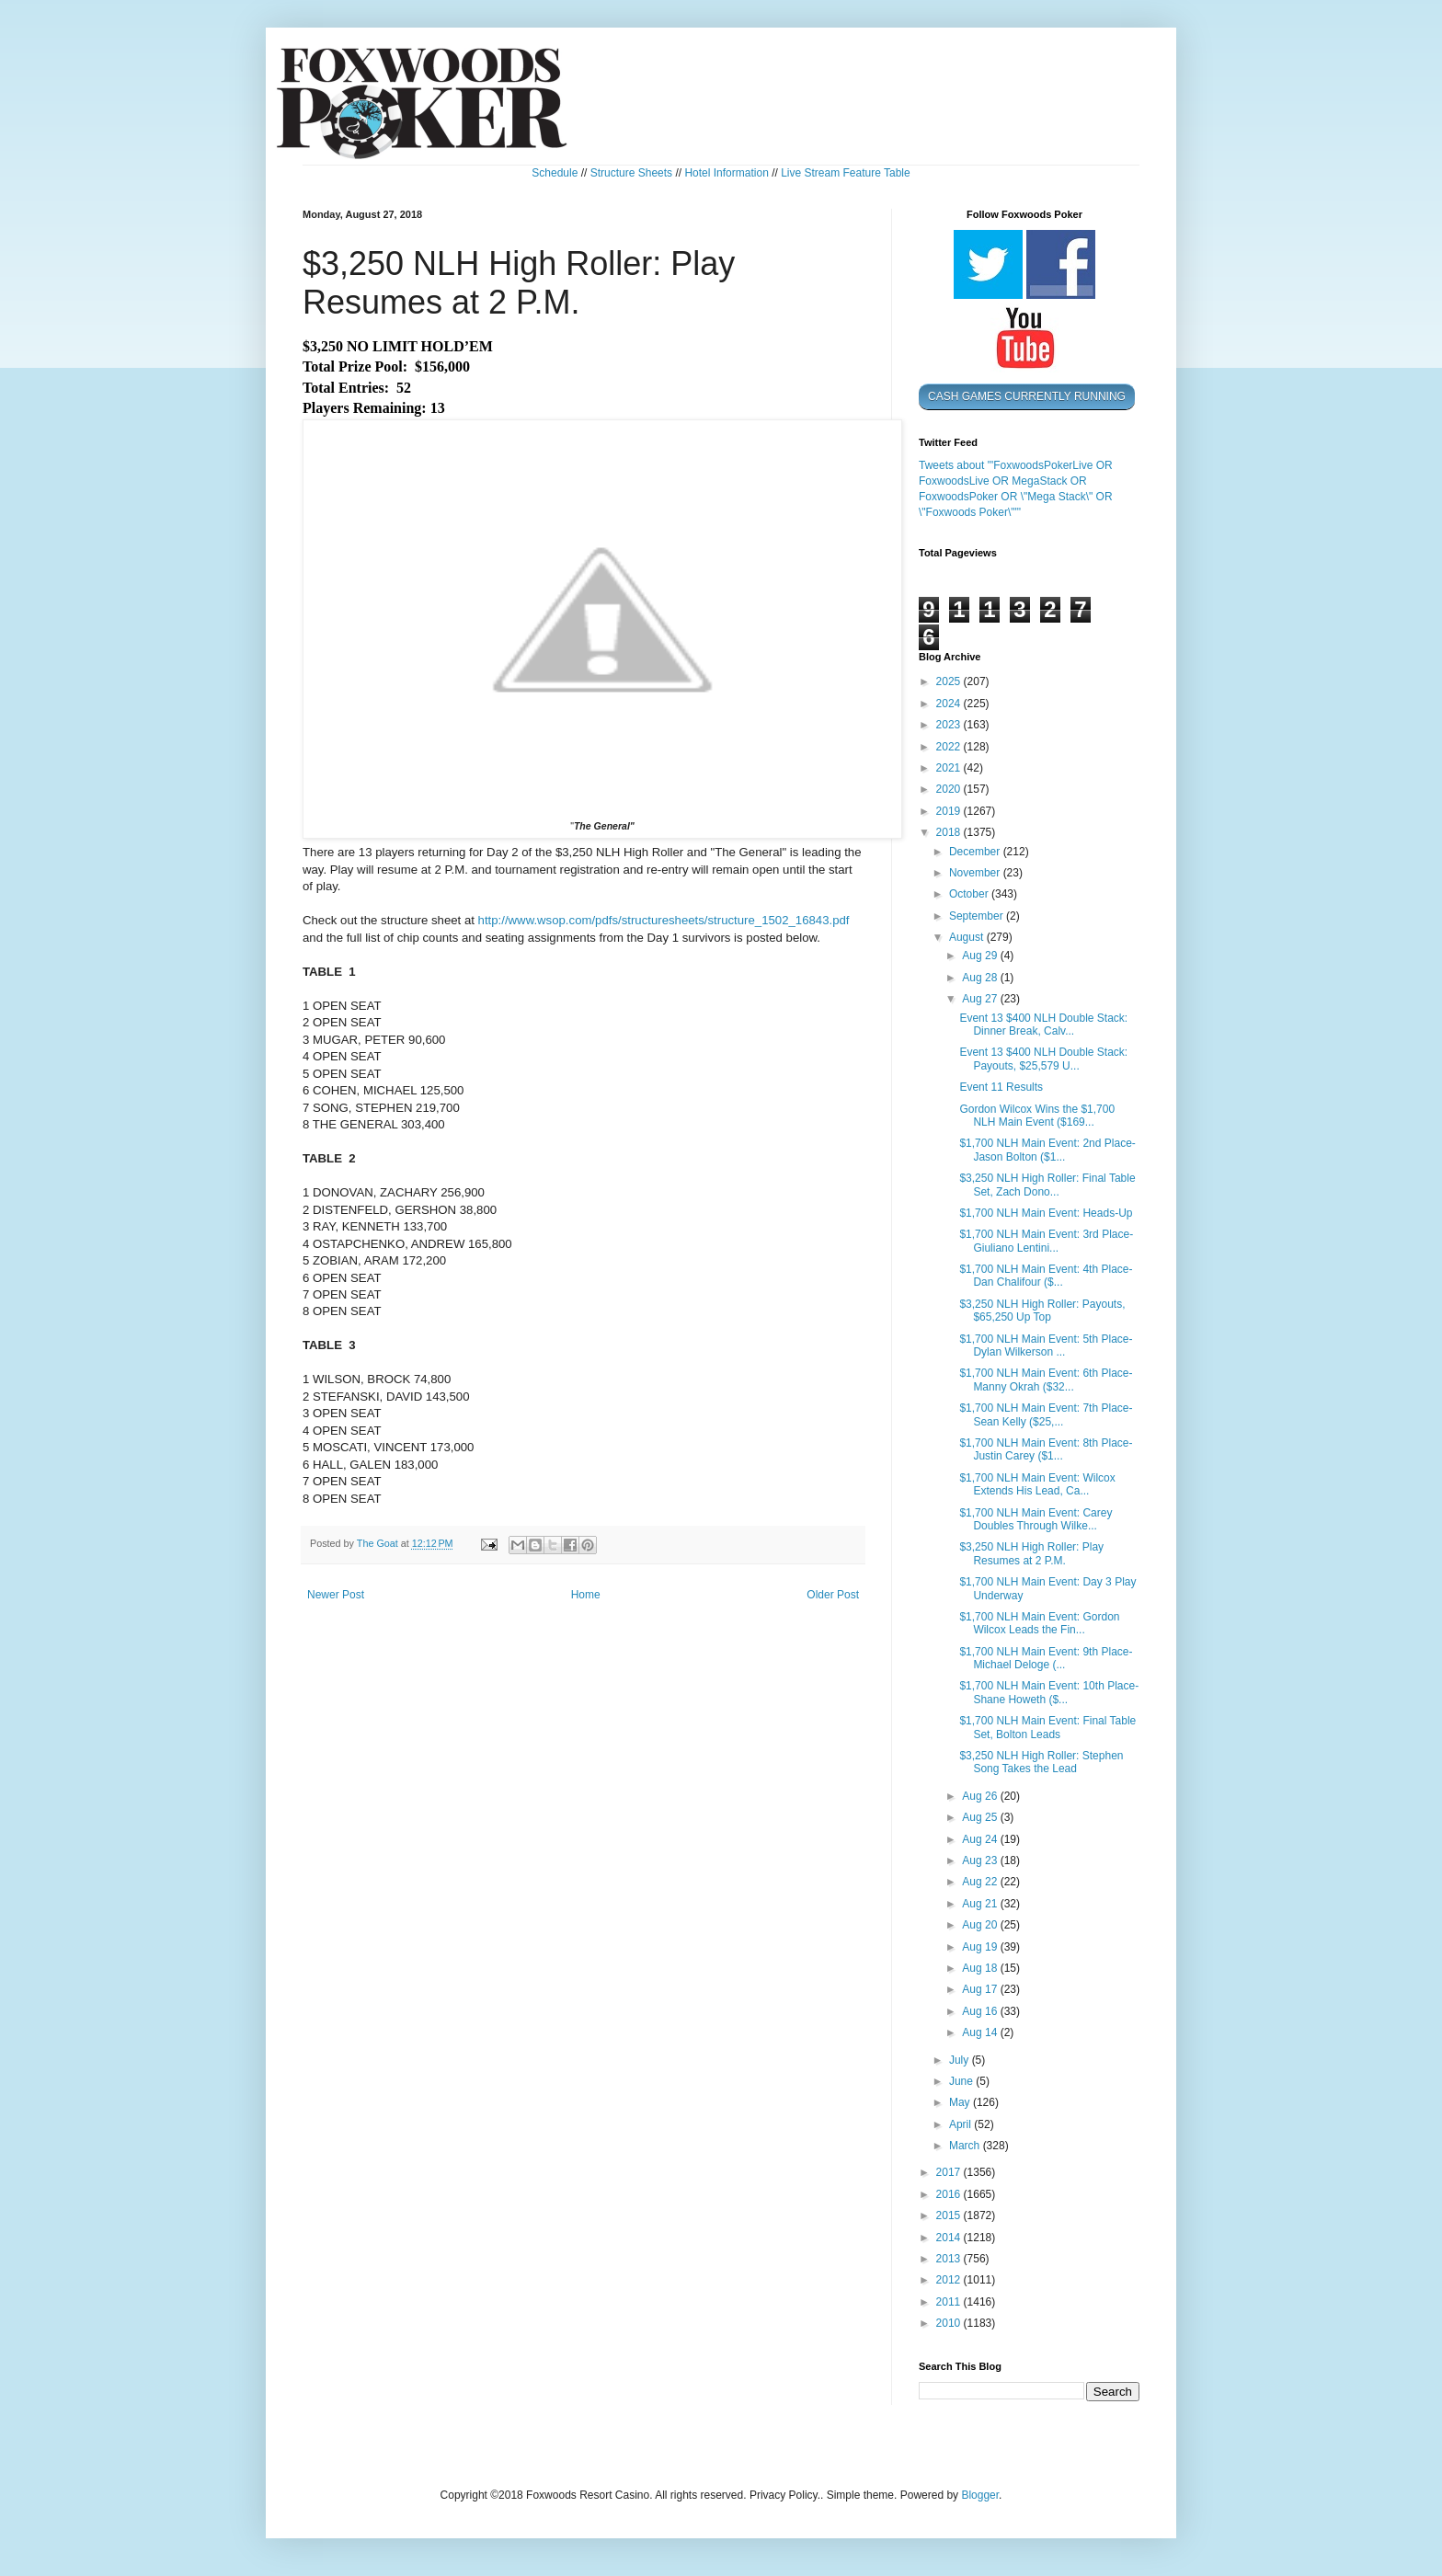 Image resolution: width=1442 pixels, height=2576 pixels. I want to click on October, so click(970, 893).